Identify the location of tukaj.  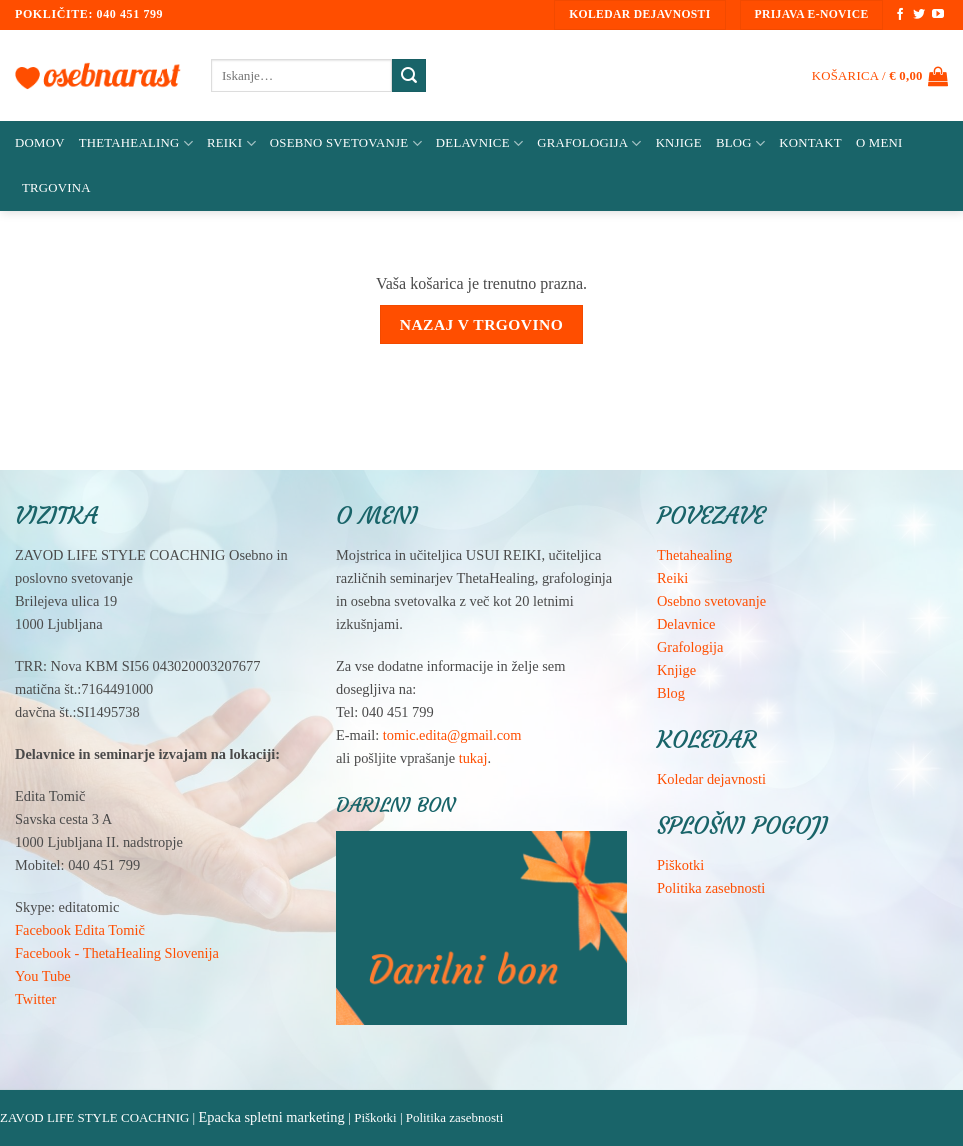
(473, 758).